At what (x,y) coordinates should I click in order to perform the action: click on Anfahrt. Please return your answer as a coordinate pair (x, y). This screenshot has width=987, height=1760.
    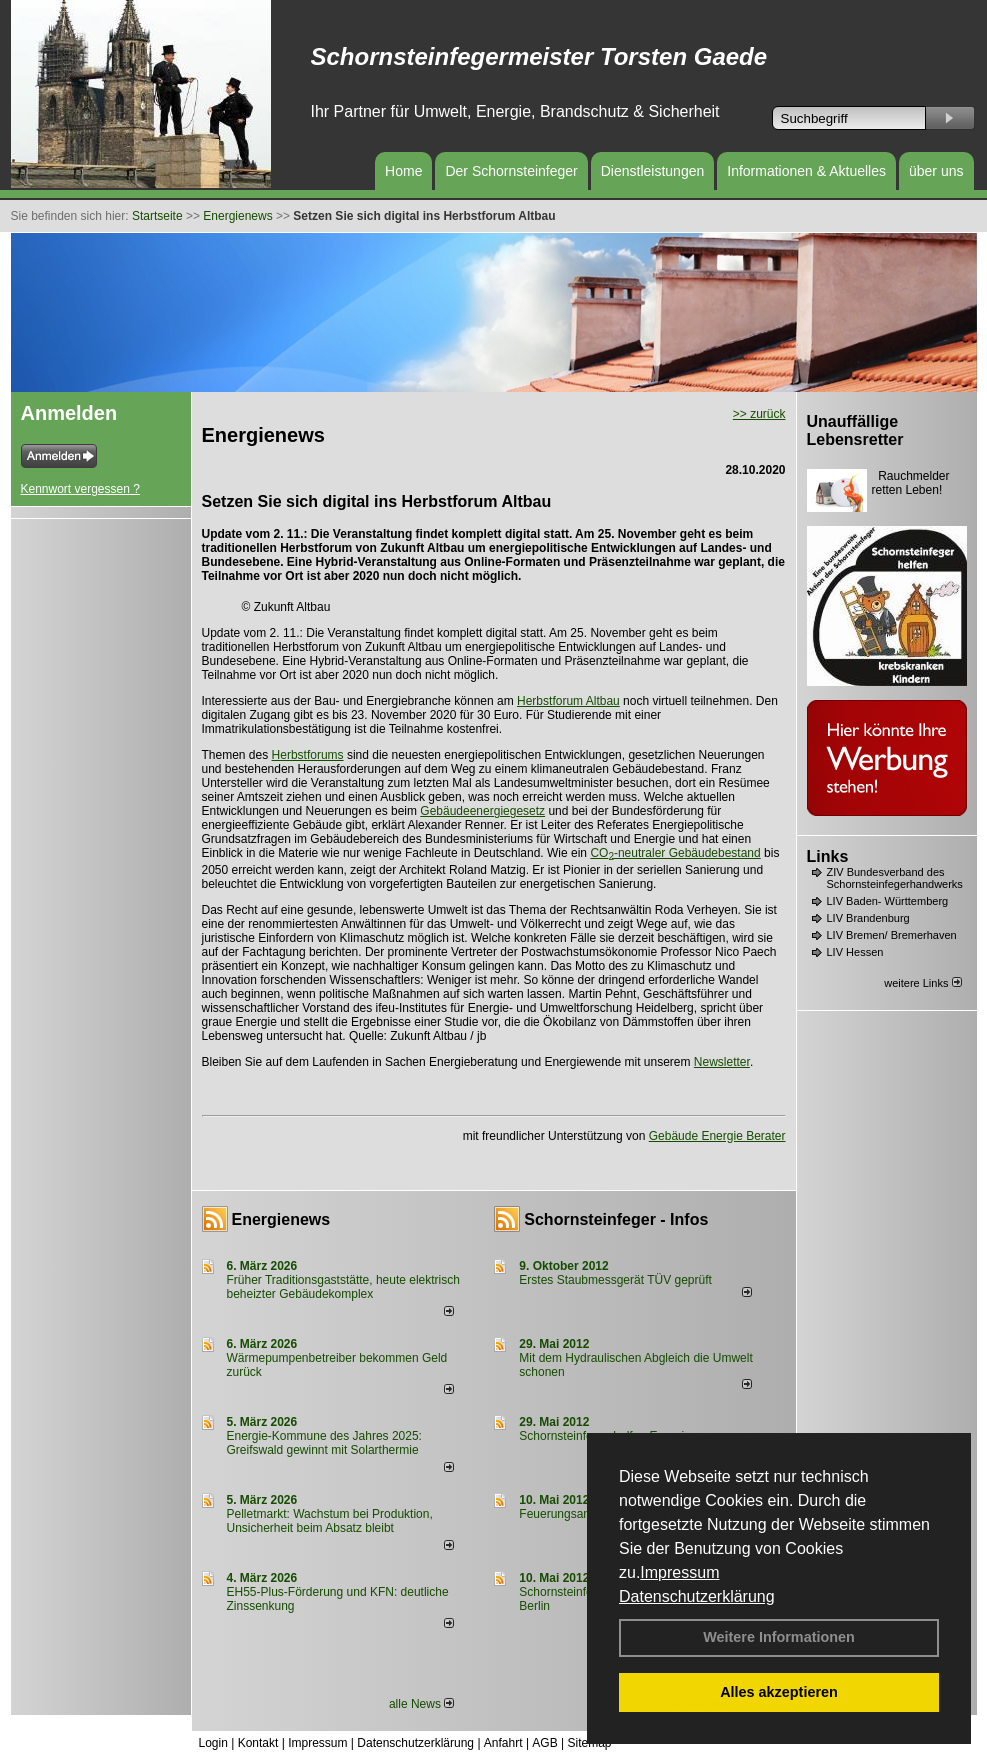
    Looking at the image, I should click on (503, 1743).